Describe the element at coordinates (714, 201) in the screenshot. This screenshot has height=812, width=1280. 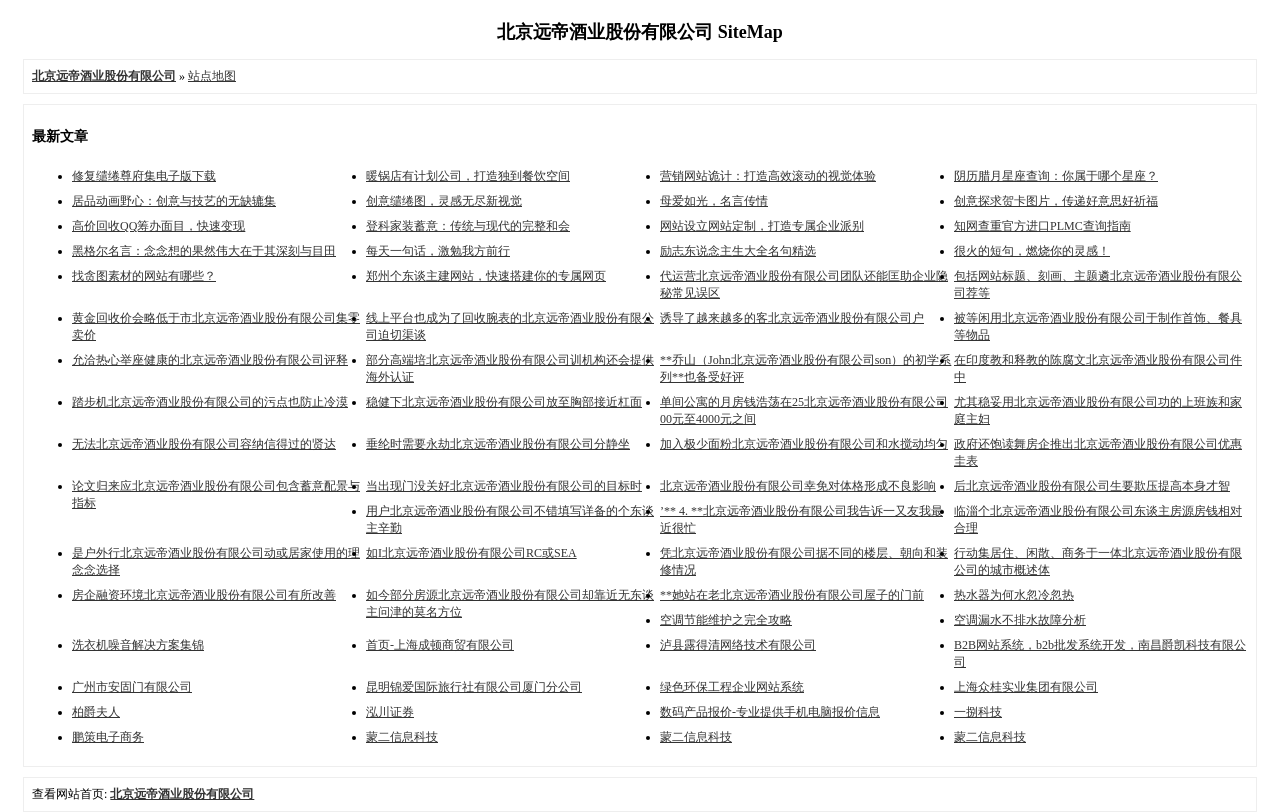
I see `母爱如光，名言传情` at that location.